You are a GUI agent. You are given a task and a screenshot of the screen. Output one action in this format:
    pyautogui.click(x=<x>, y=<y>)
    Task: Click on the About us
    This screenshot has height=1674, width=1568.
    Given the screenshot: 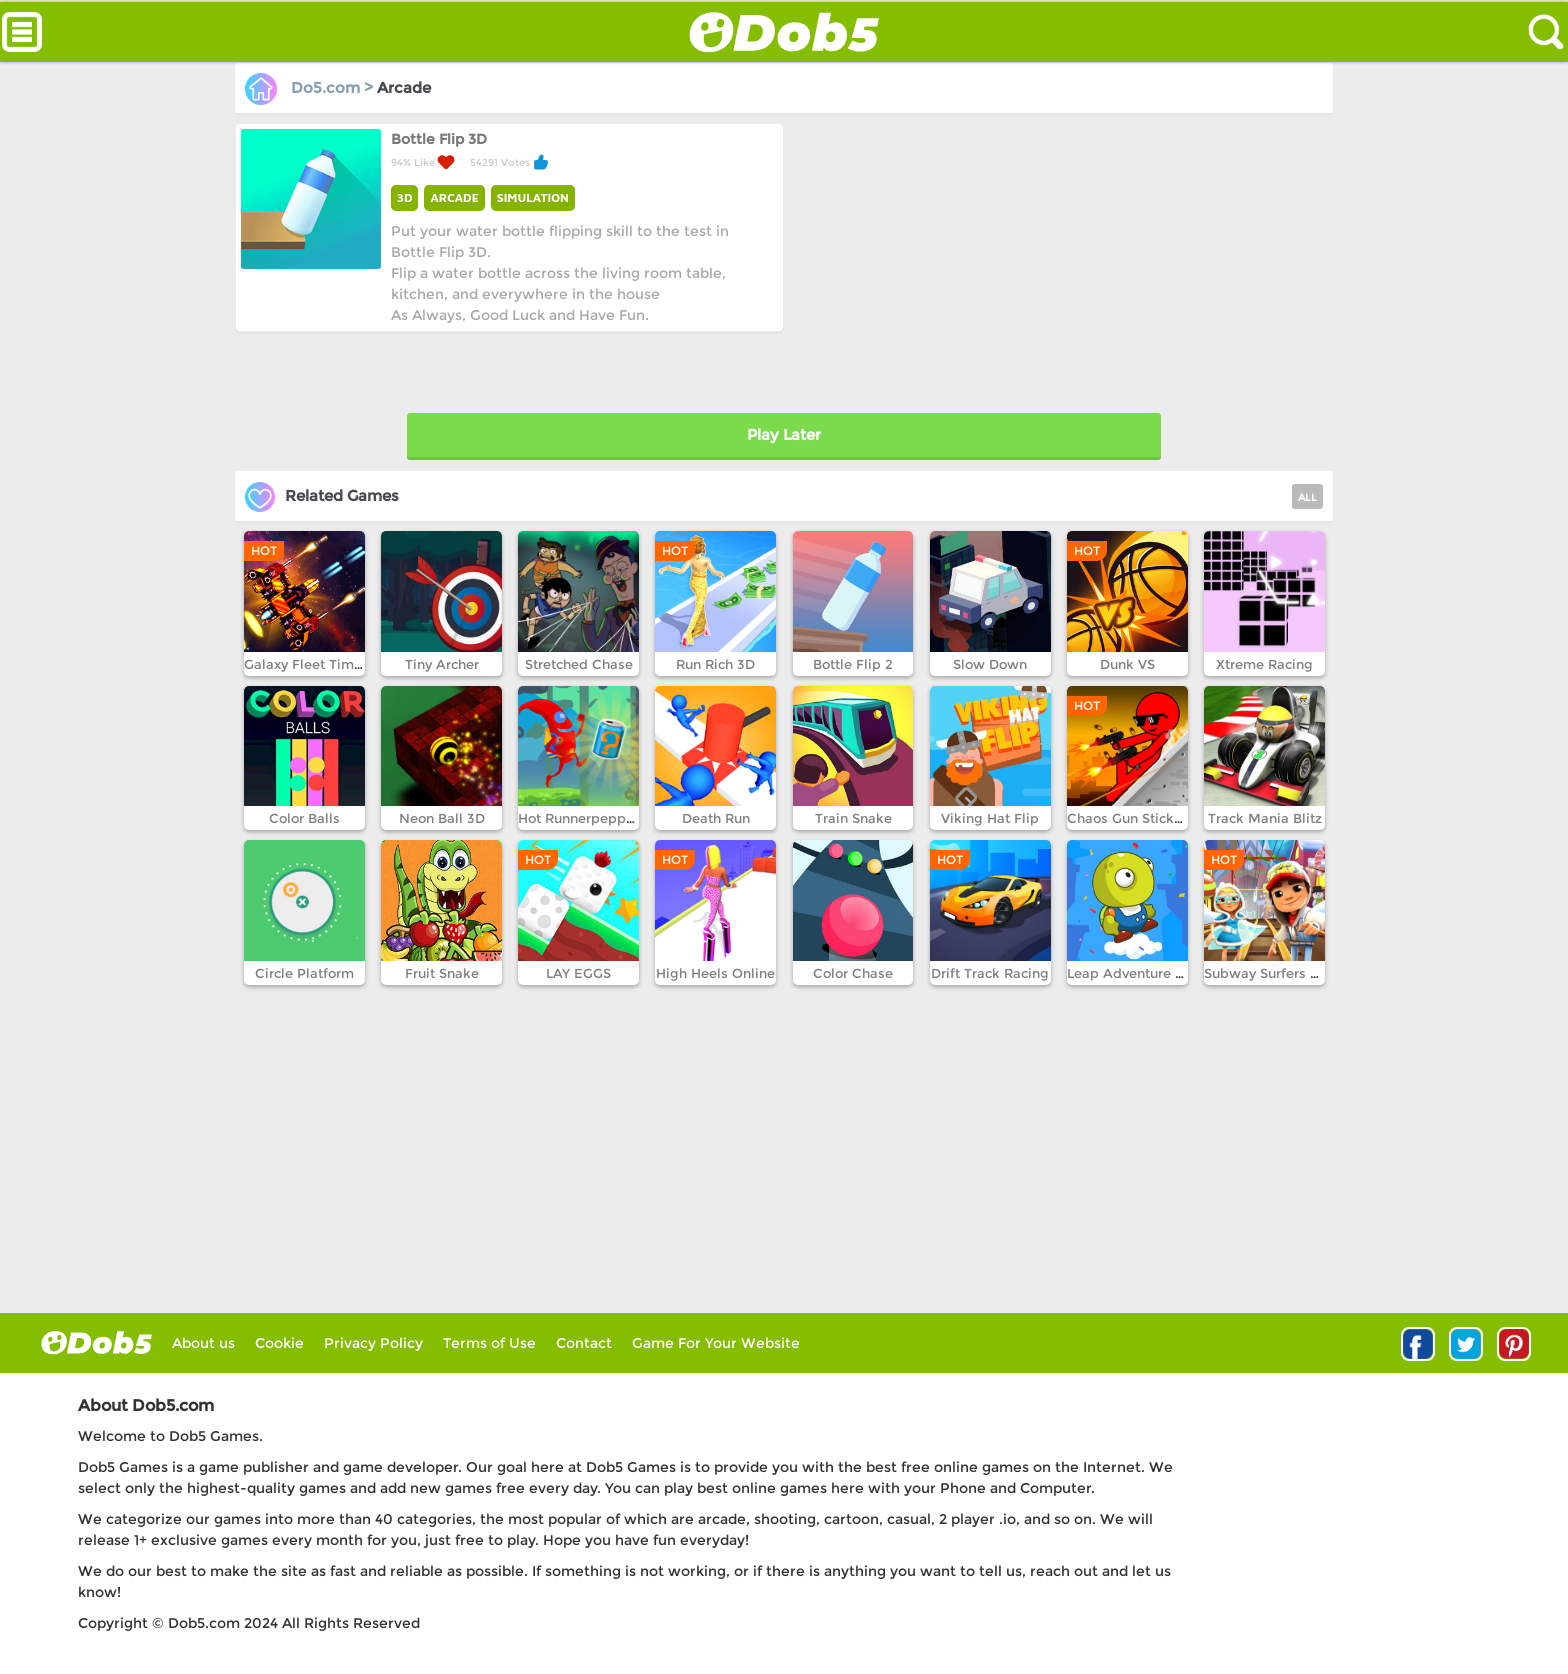 What is the action you would take?
    pyautogui.click(x=203, y=1343)
    